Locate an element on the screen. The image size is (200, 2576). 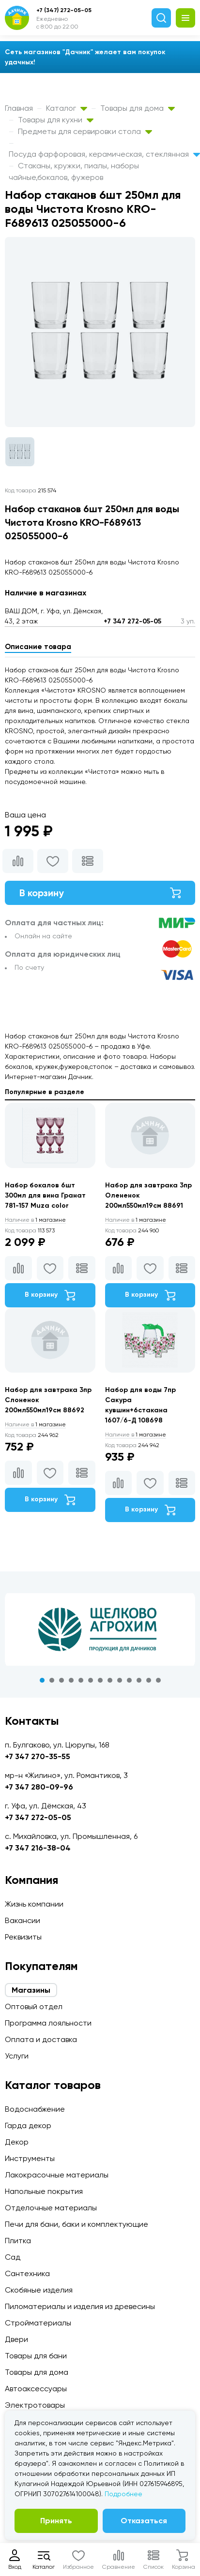
Подробнее is located at coordinates (123, 2494).